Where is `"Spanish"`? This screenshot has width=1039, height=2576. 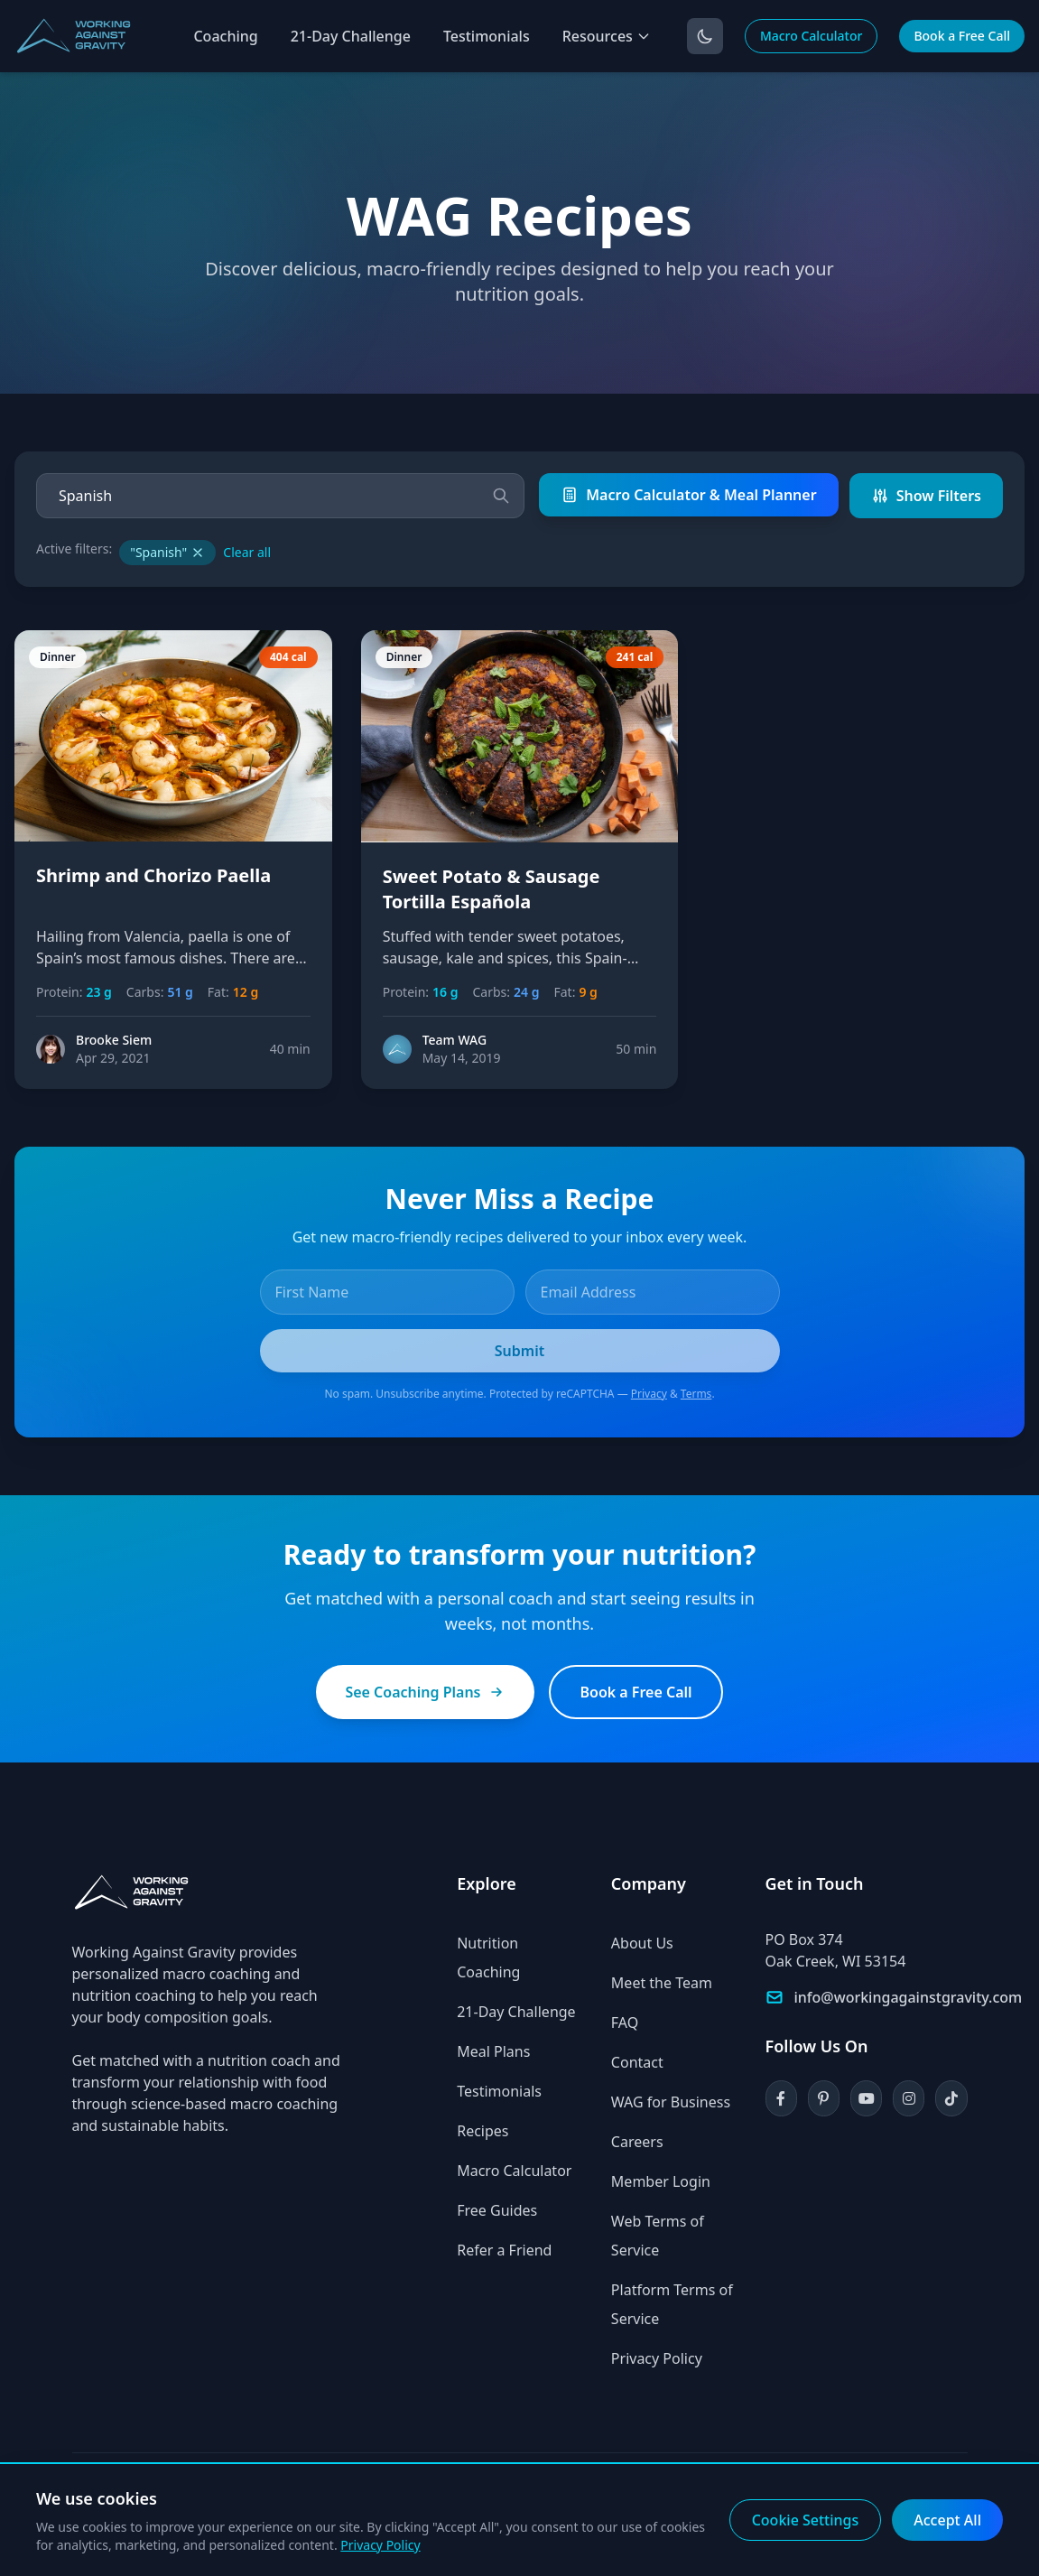
"Spanish" is located at coordinates (167, 552).